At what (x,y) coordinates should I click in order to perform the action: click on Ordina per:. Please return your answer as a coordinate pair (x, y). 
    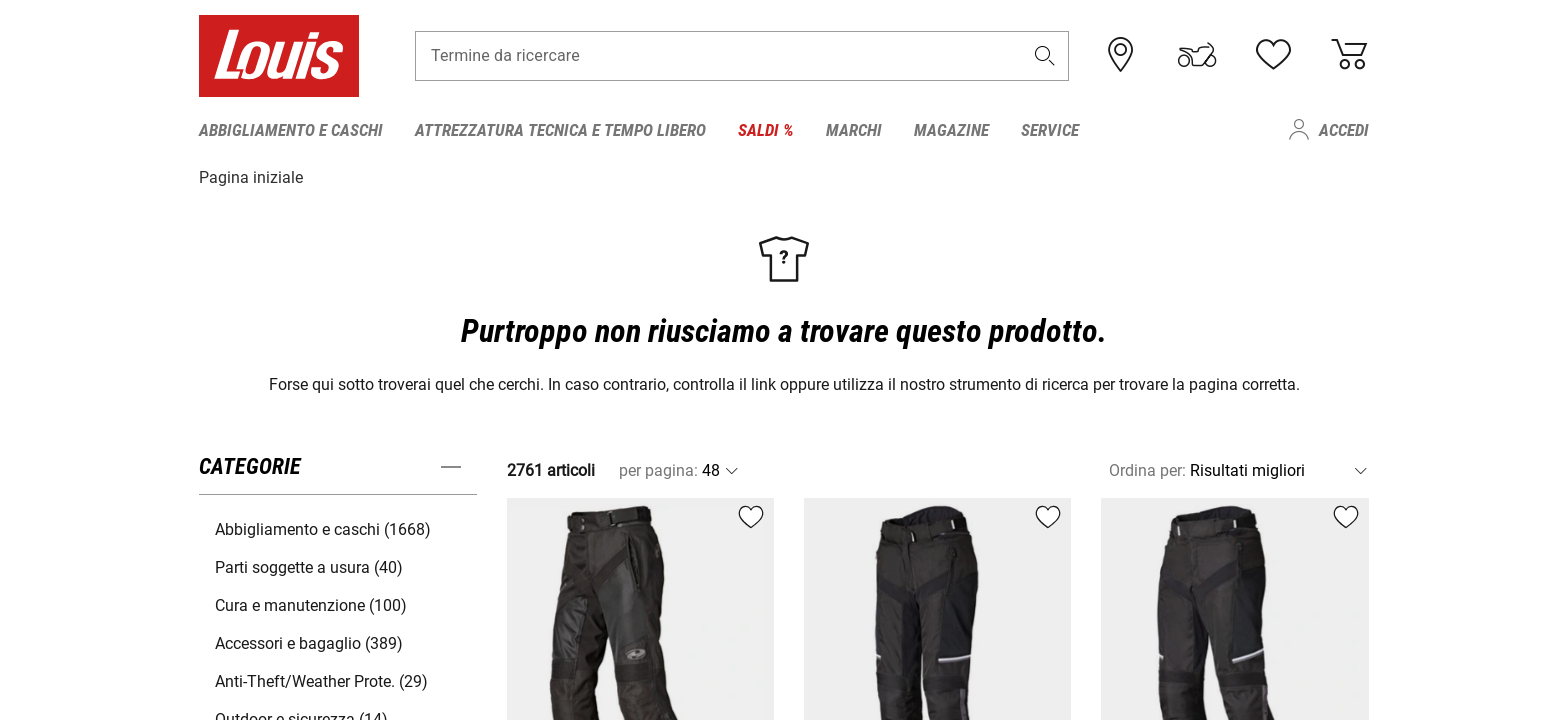
    Looking at the image, I should click on (1147, 469).